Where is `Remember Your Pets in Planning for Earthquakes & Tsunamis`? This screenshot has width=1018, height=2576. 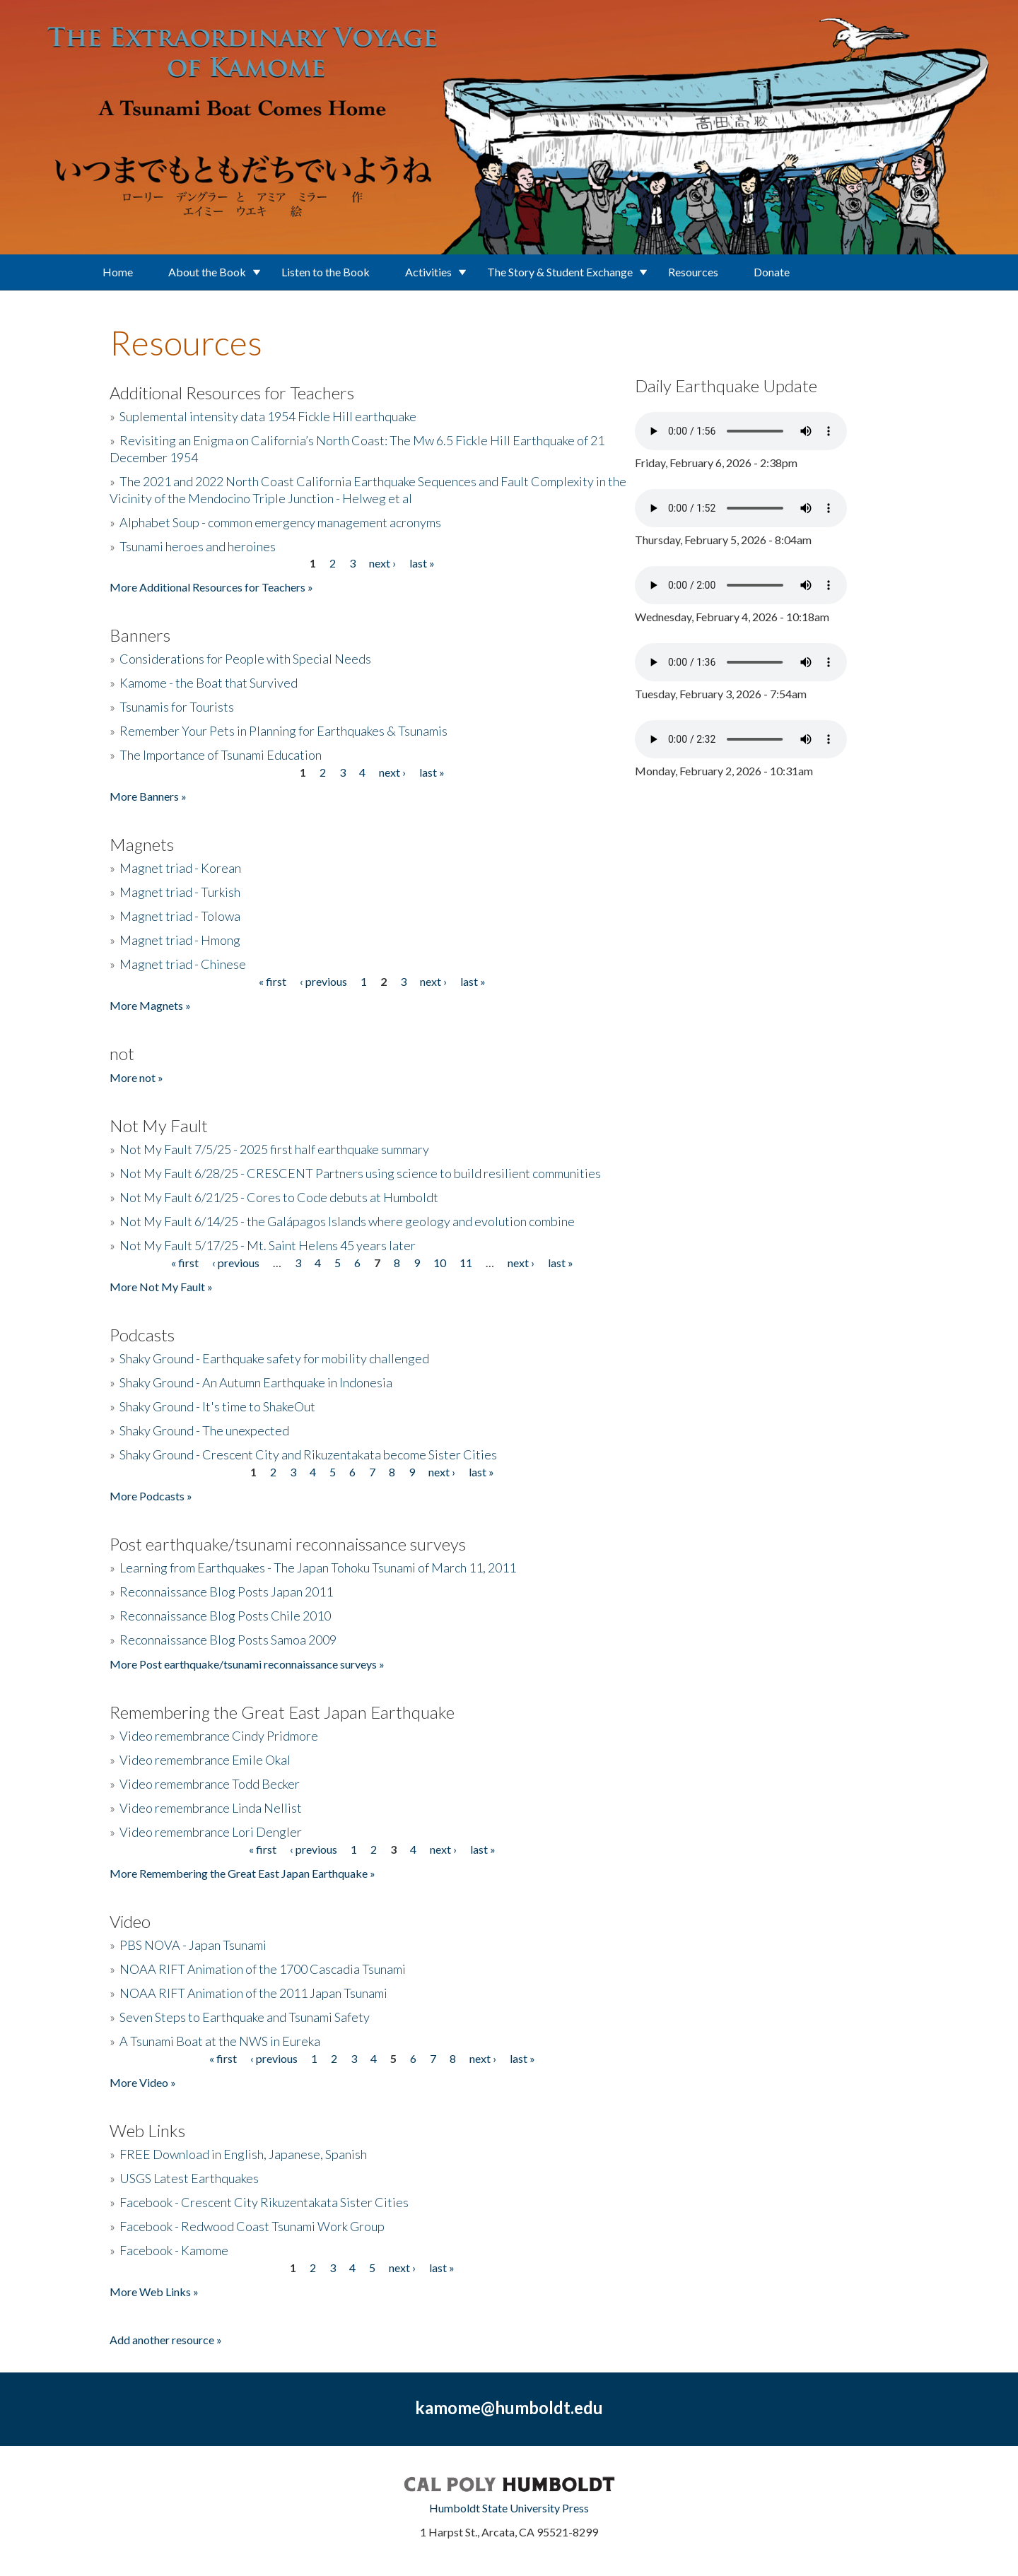
Remember Your Pets in Planning for Earthquakes & Tsunamis is located at coordinates (283, 731).